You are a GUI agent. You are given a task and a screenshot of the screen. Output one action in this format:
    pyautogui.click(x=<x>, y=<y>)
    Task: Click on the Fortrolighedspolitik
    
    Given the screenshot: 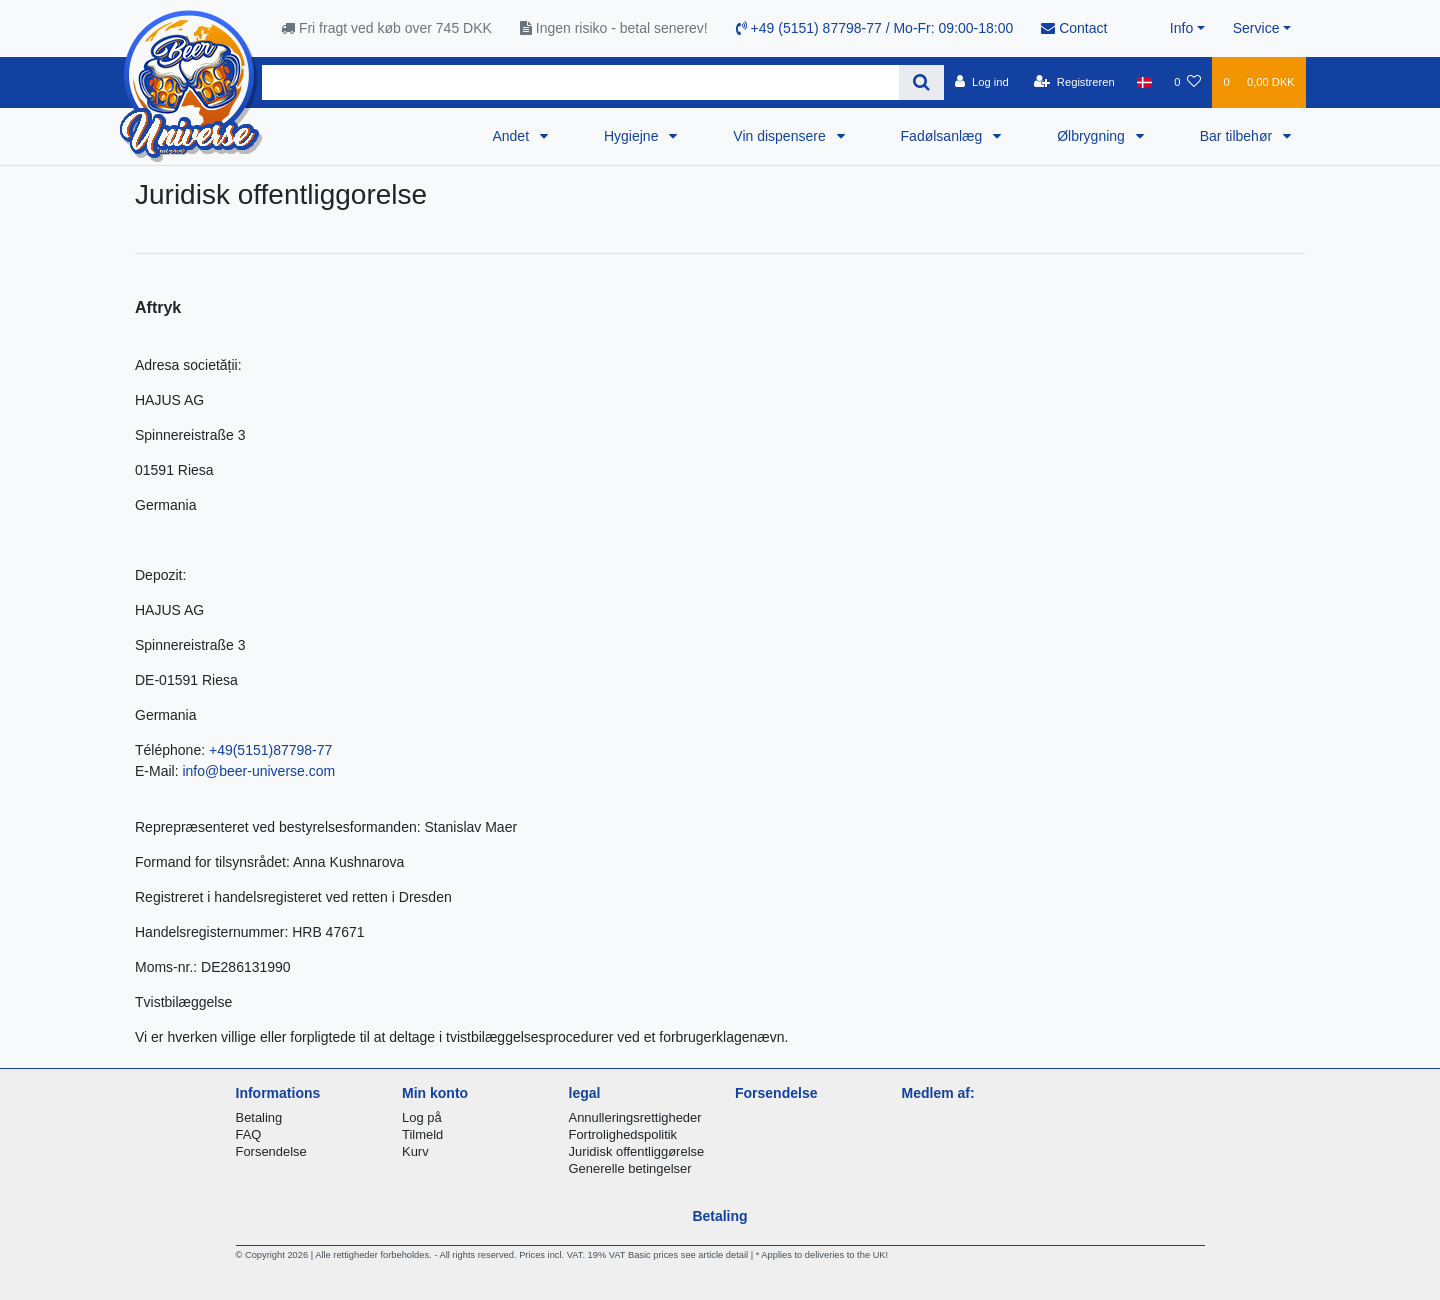 What is the action you would take?
    pyautogui.click(x=623, y=1134)
    